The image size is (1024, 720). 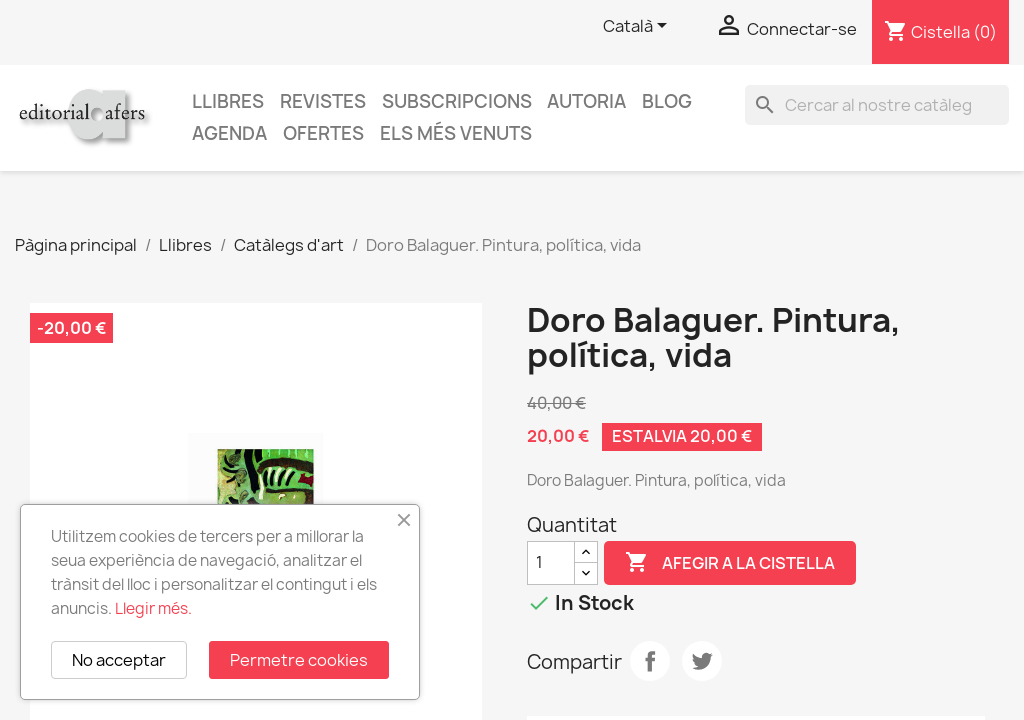 What do you see at coordinates (153, 608) in the screenshot?
I see `Llegir més.` at bounding box center [153, 608].